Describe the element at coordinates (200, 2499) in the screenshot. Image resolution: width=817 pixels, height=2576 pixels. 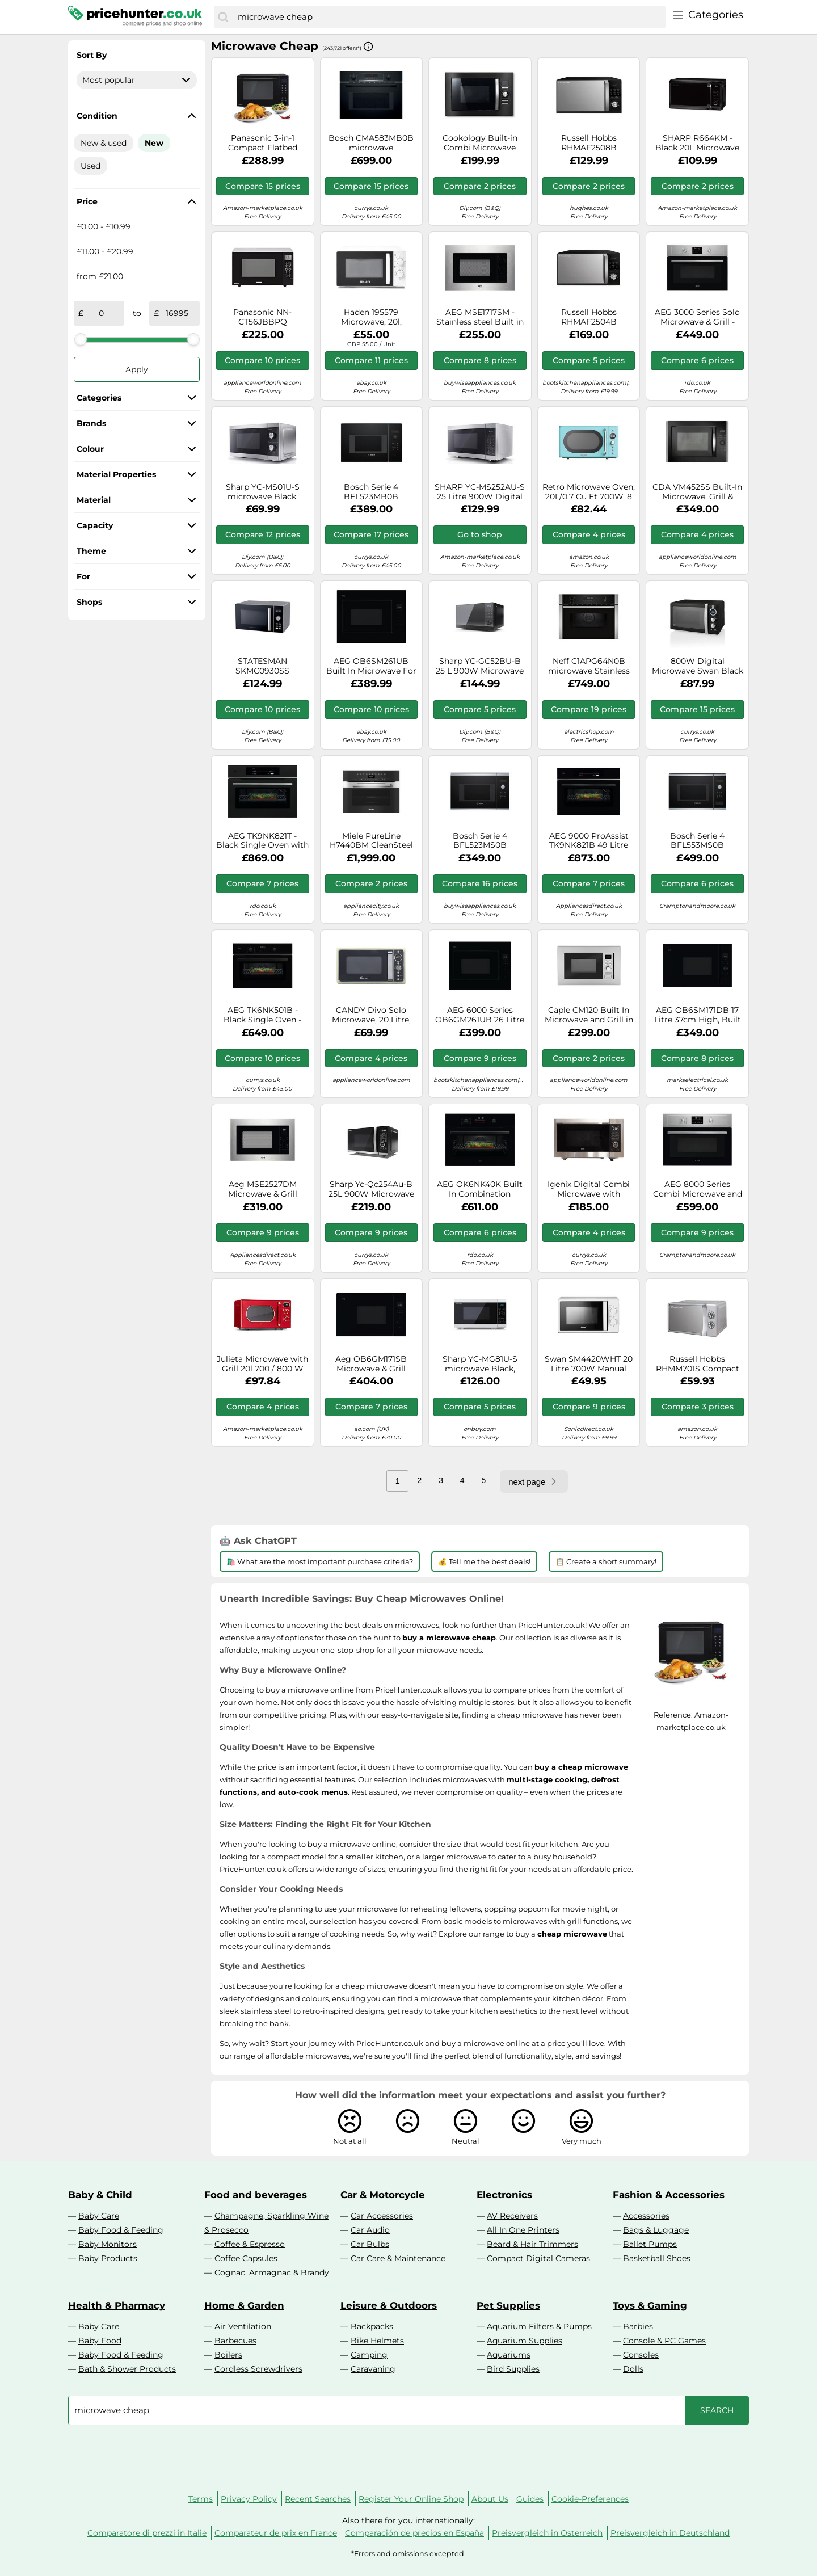
I see `Terms` at that location.